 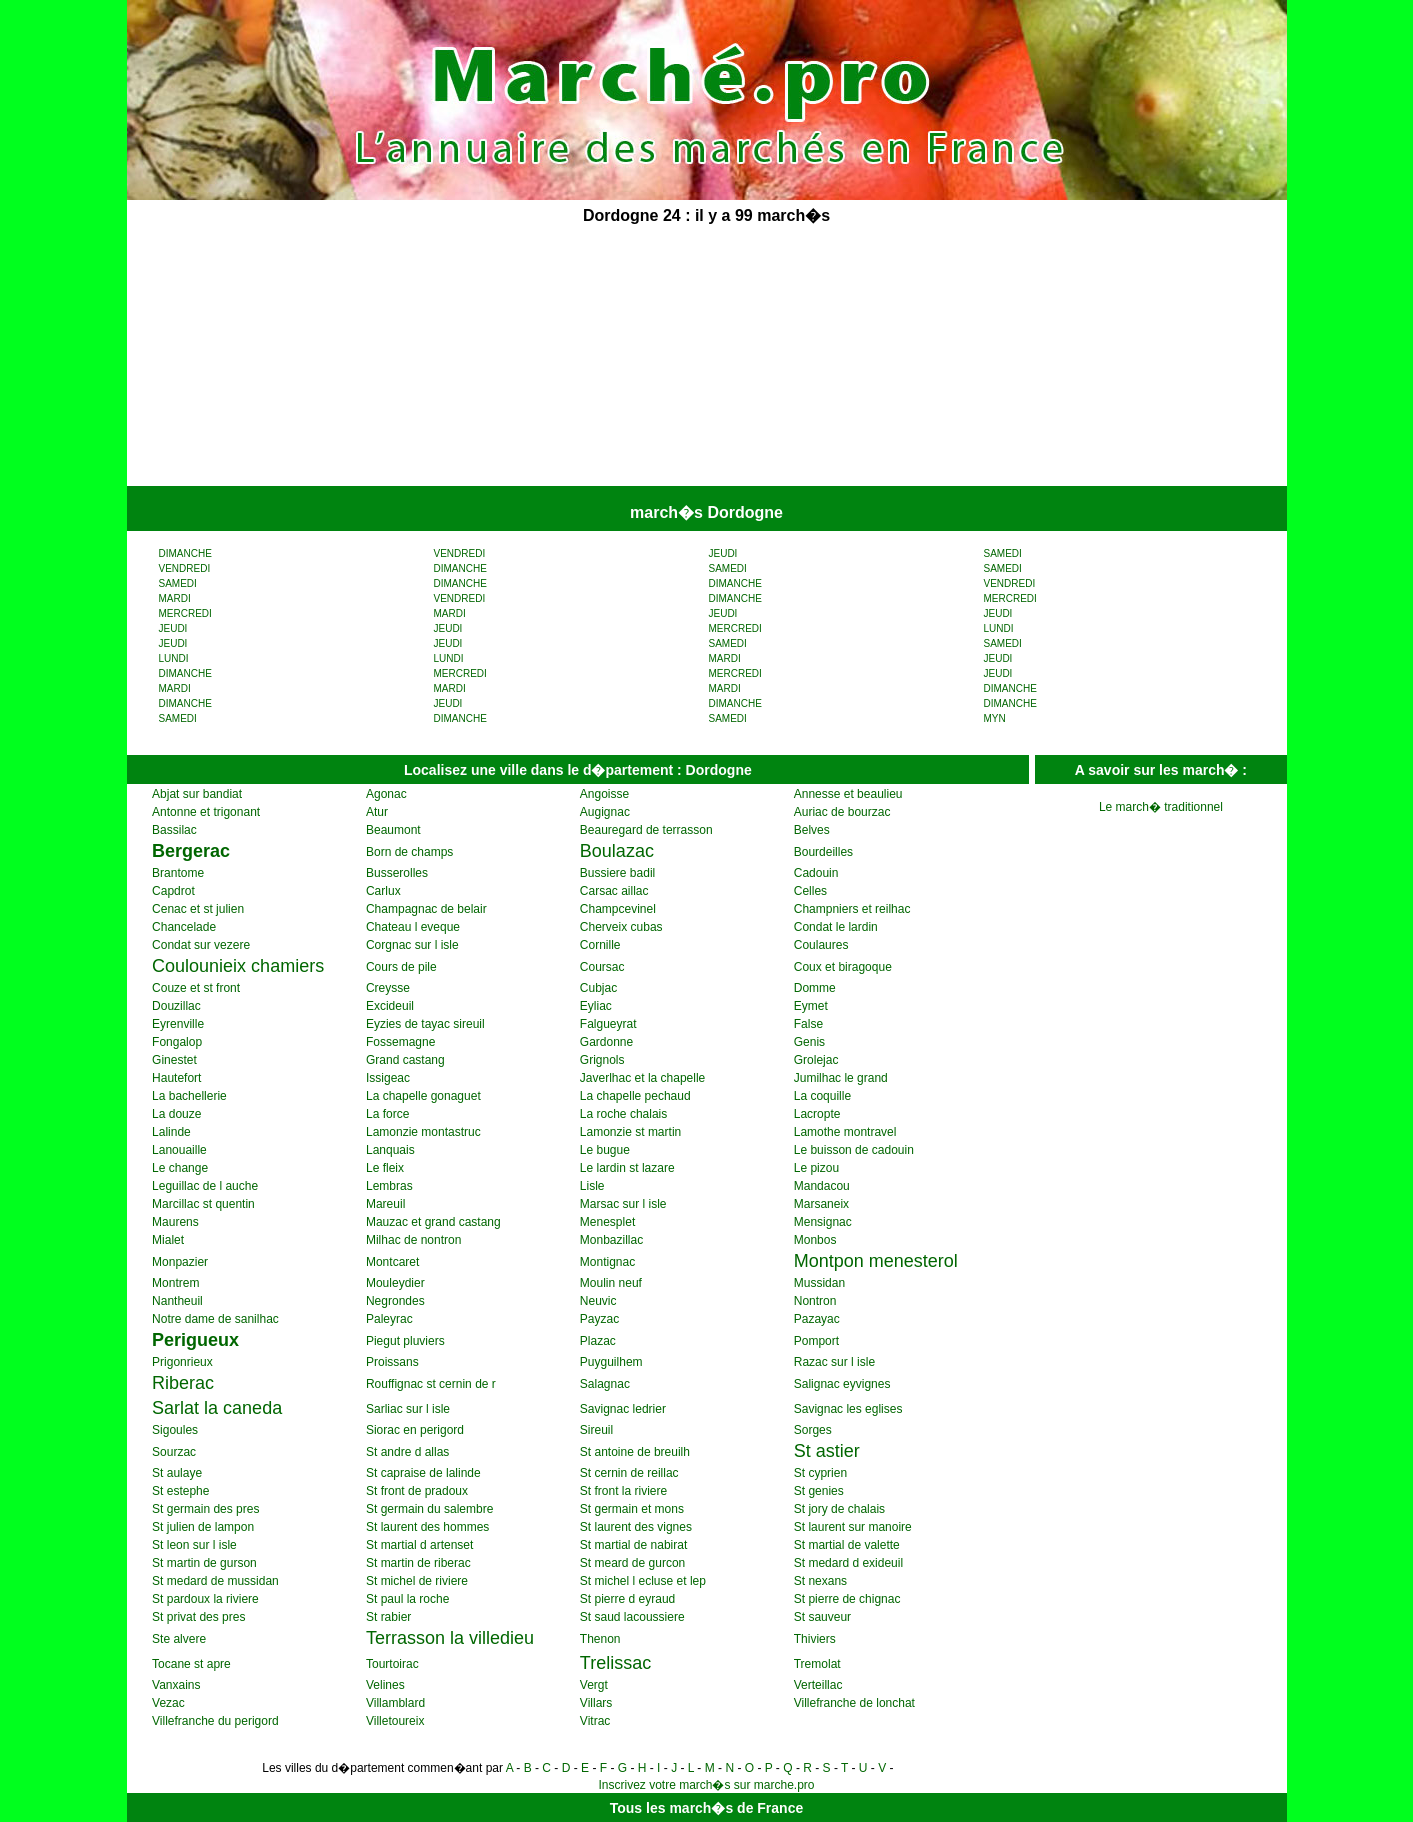 I want to click on Salignac eyvignes, so click(x=842, y=1384).